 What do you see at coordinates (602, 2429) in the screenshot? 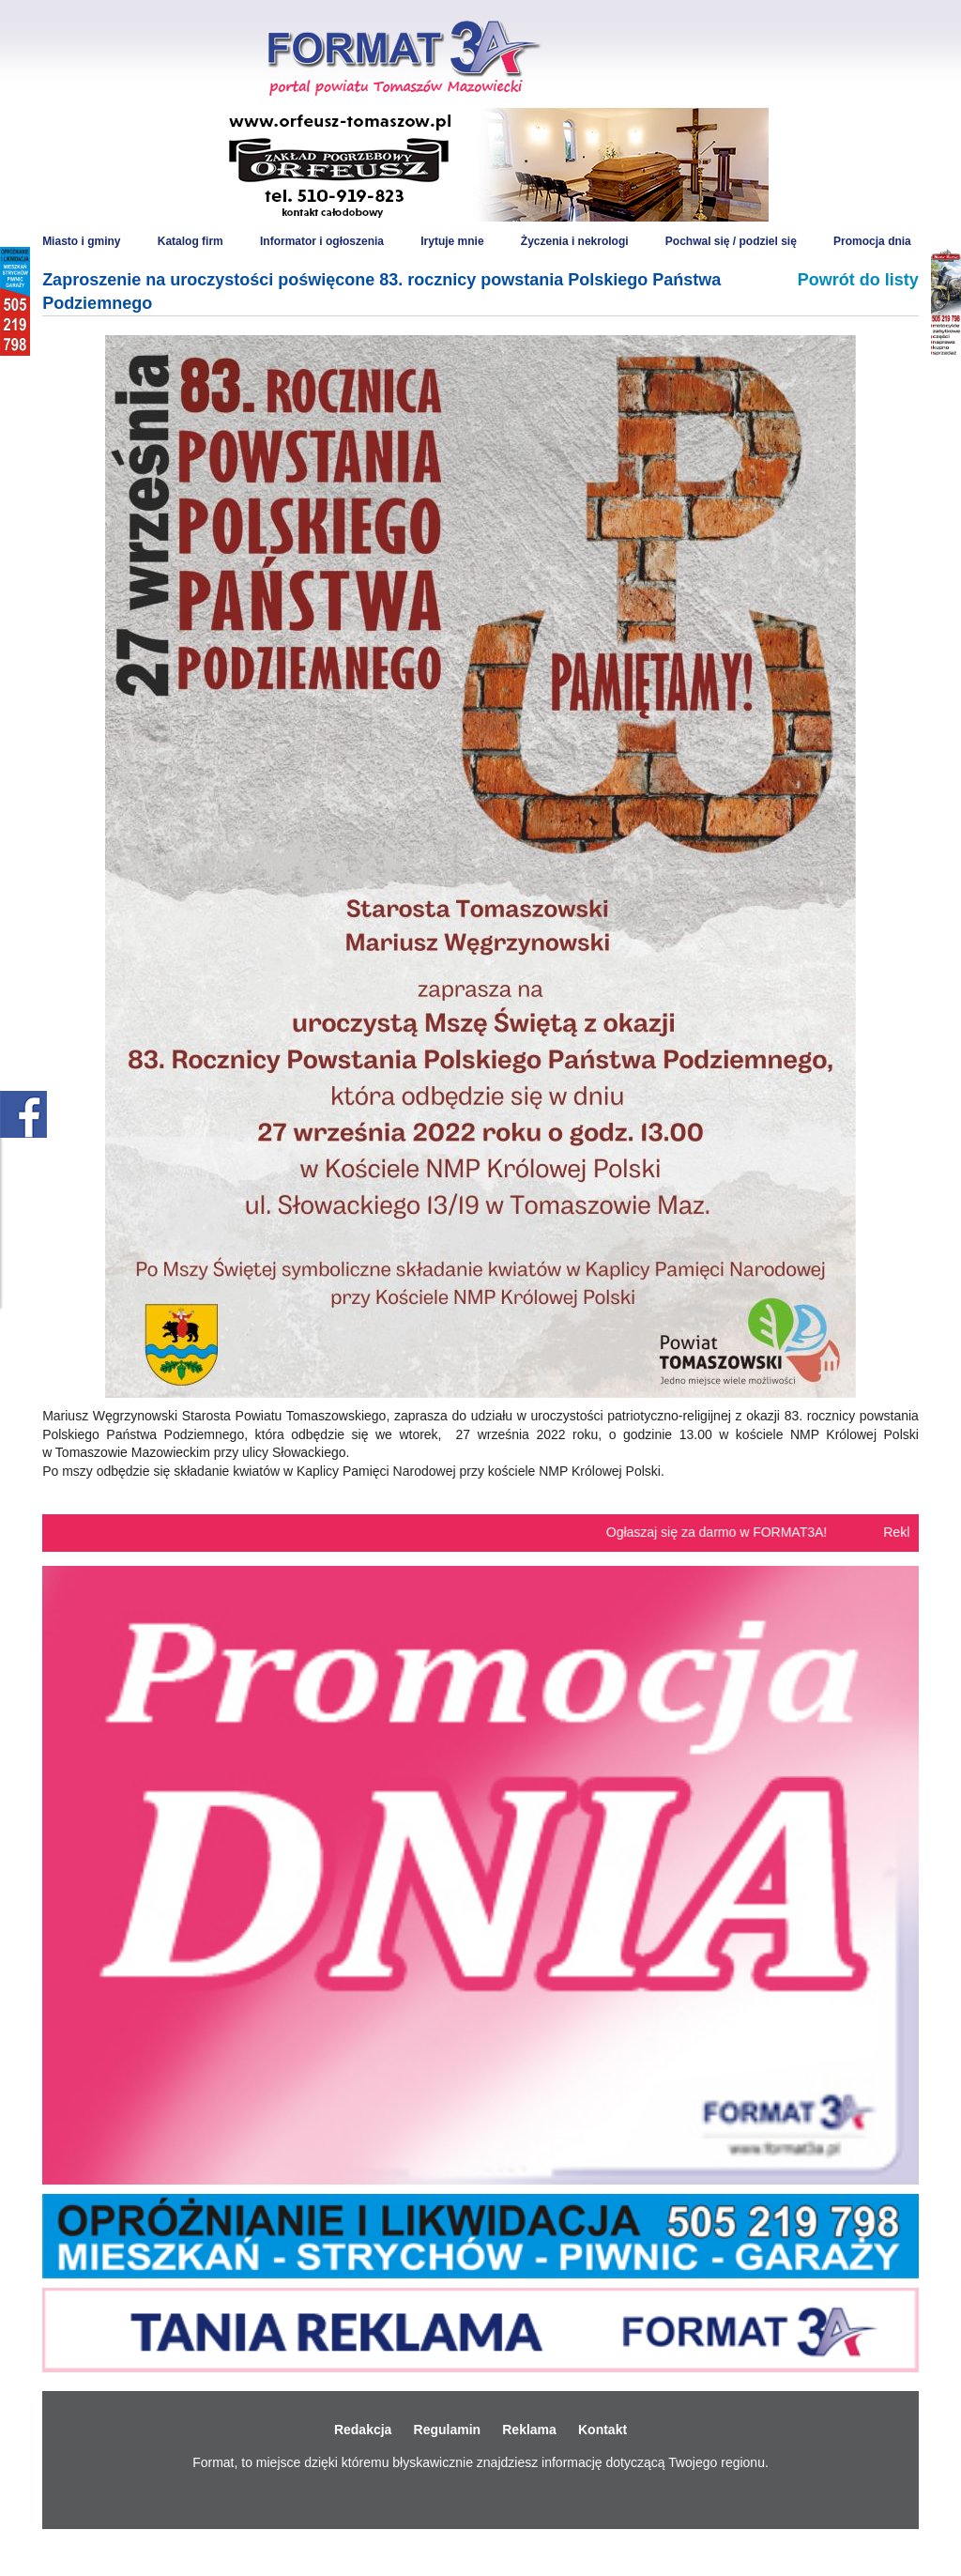
I see `Kontakt` at bounding box center [602, 2429].